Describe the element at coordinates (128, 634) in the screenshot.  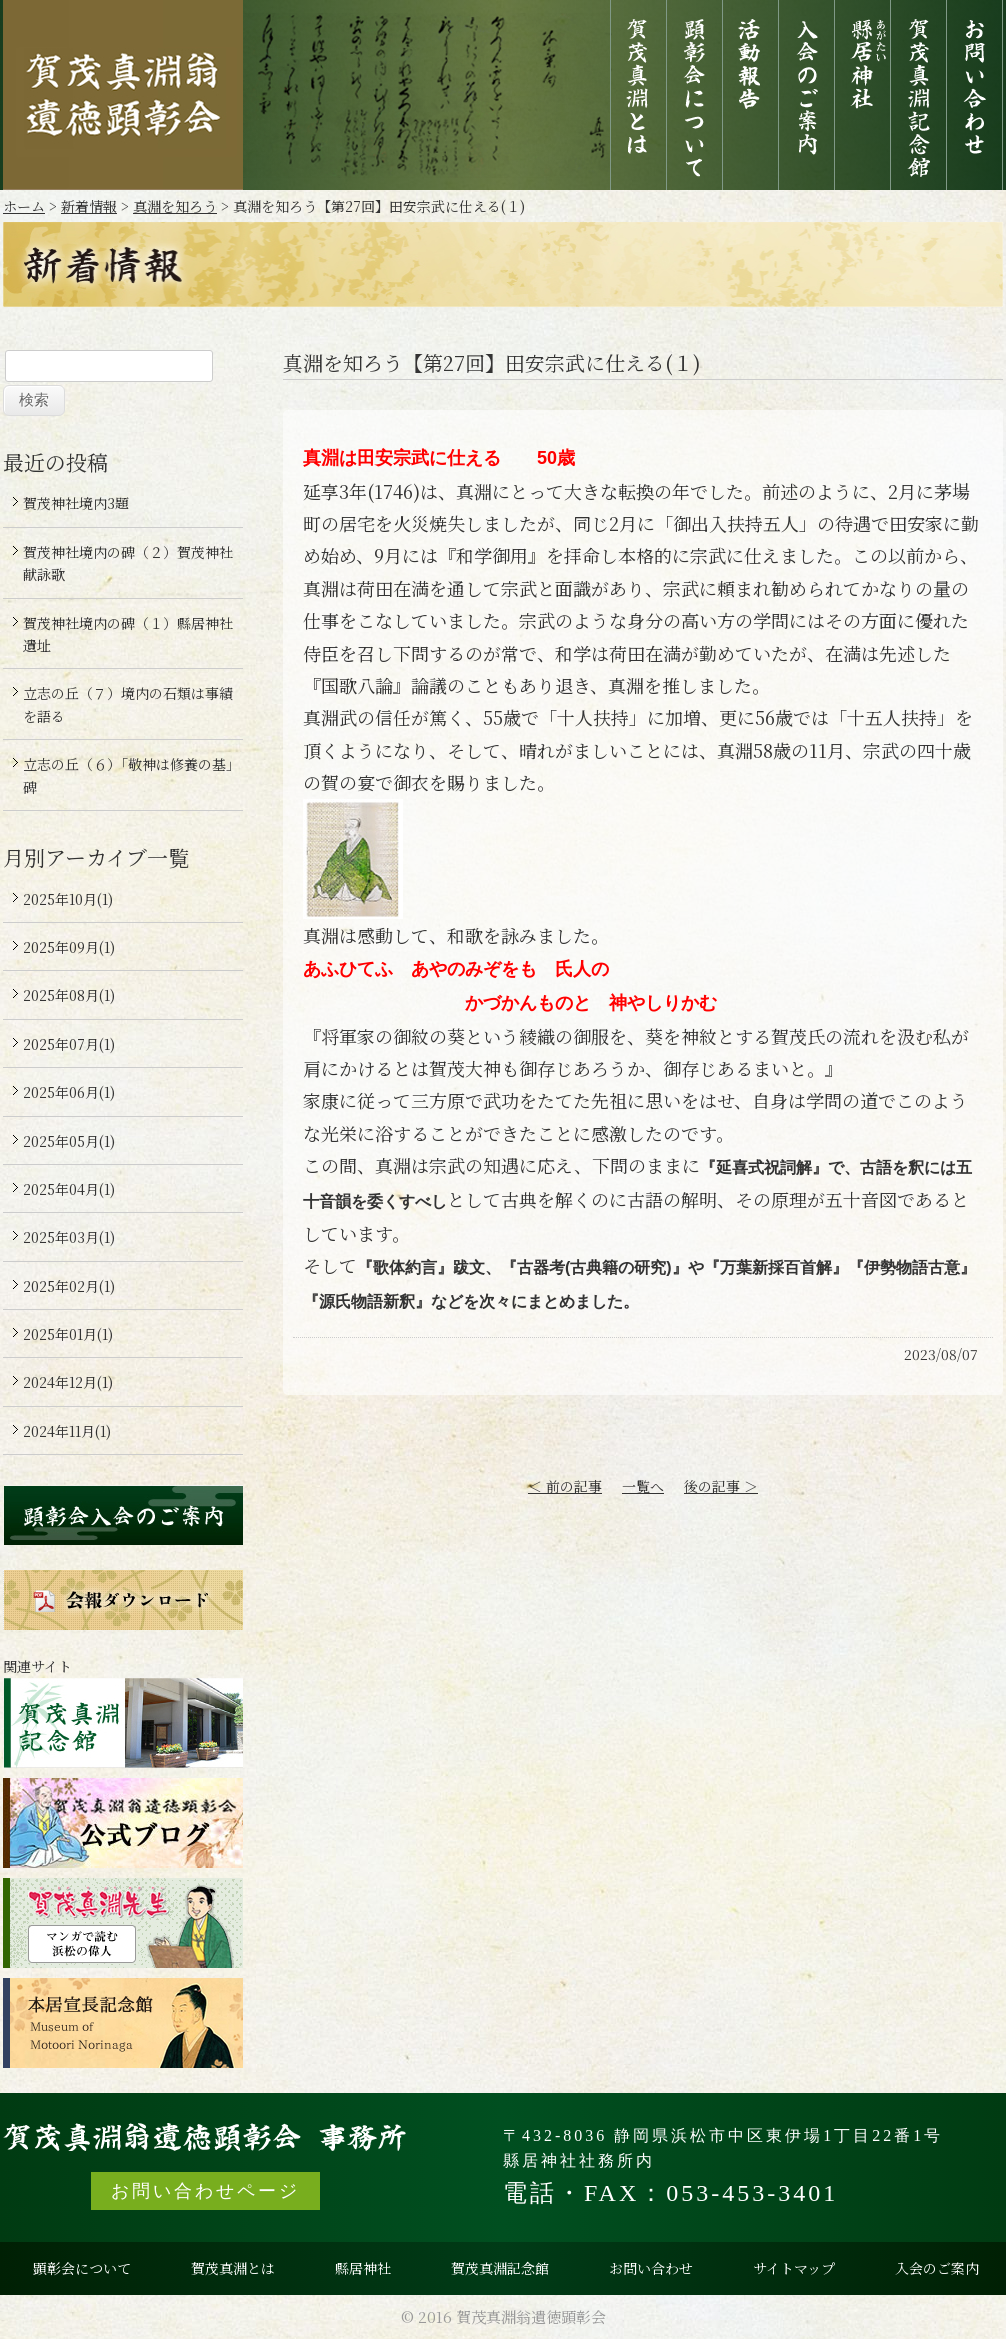
I see `賀茂神社境内の碑（１）縣居神社遺址` at that location.